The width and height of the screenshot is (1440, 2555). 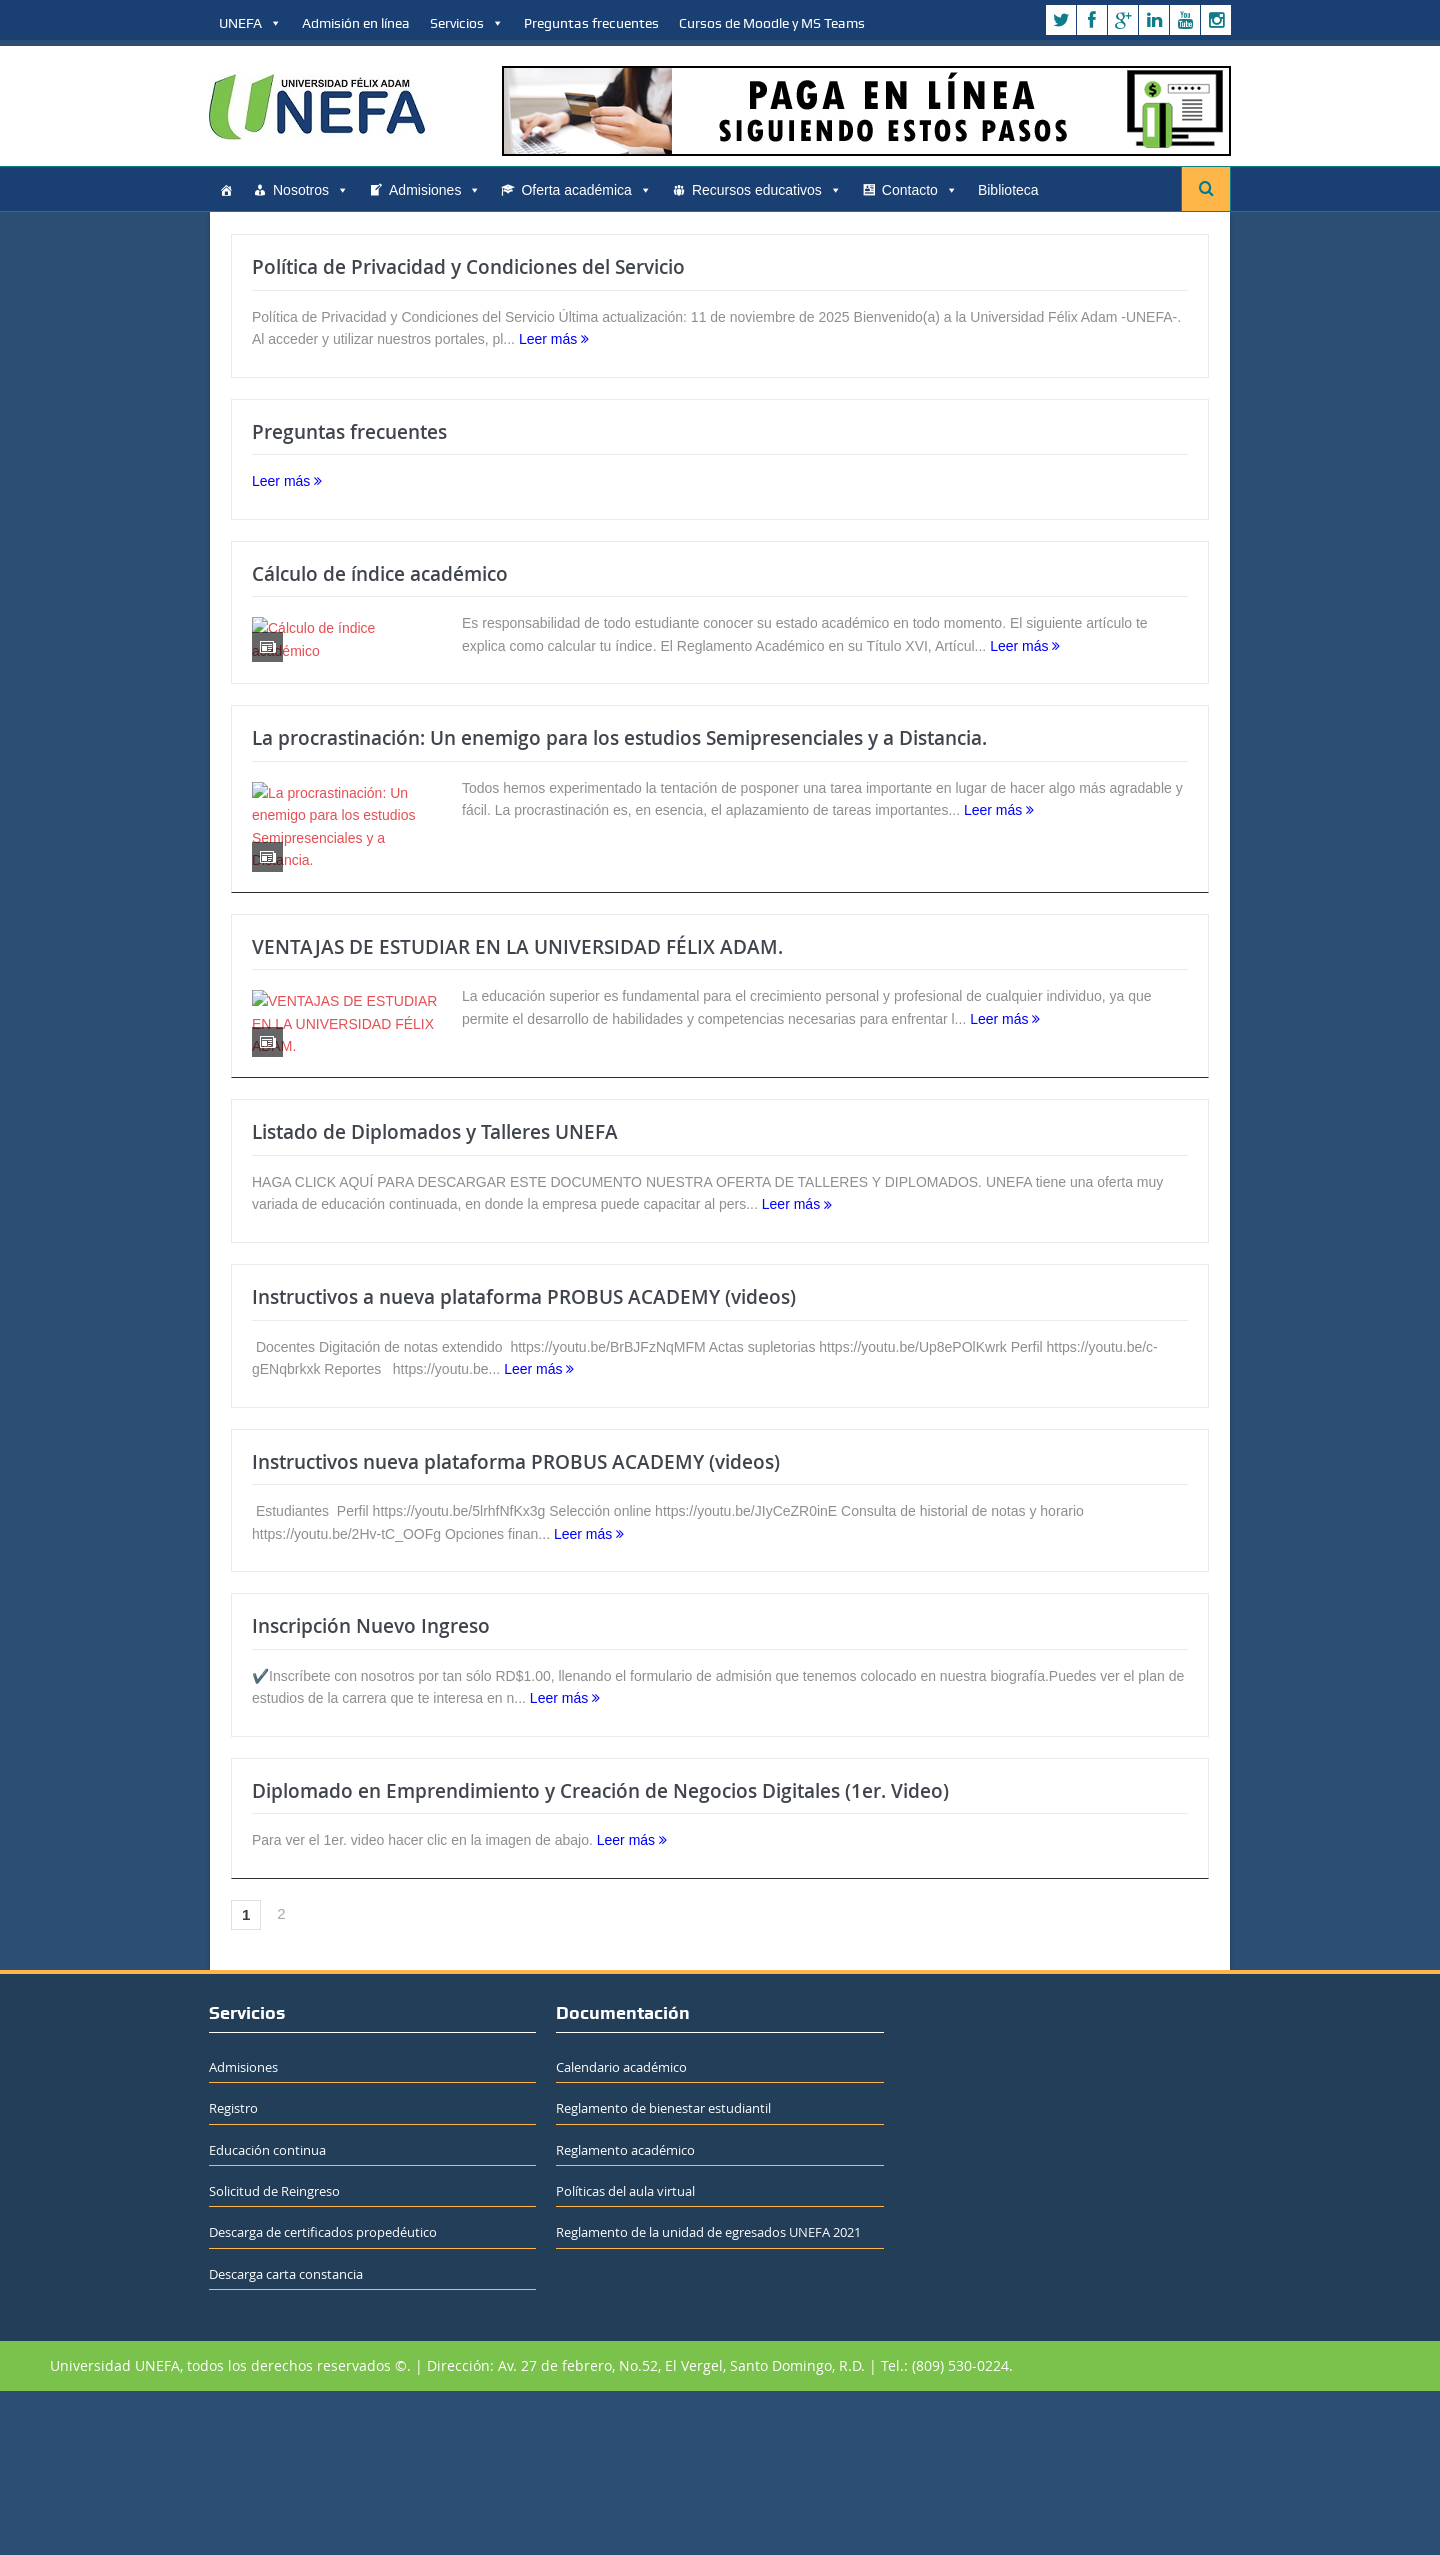 What do you see at coordinates (435, 190) in the screenshot?
I see `Admisiones` at bounding box center [435, 190].